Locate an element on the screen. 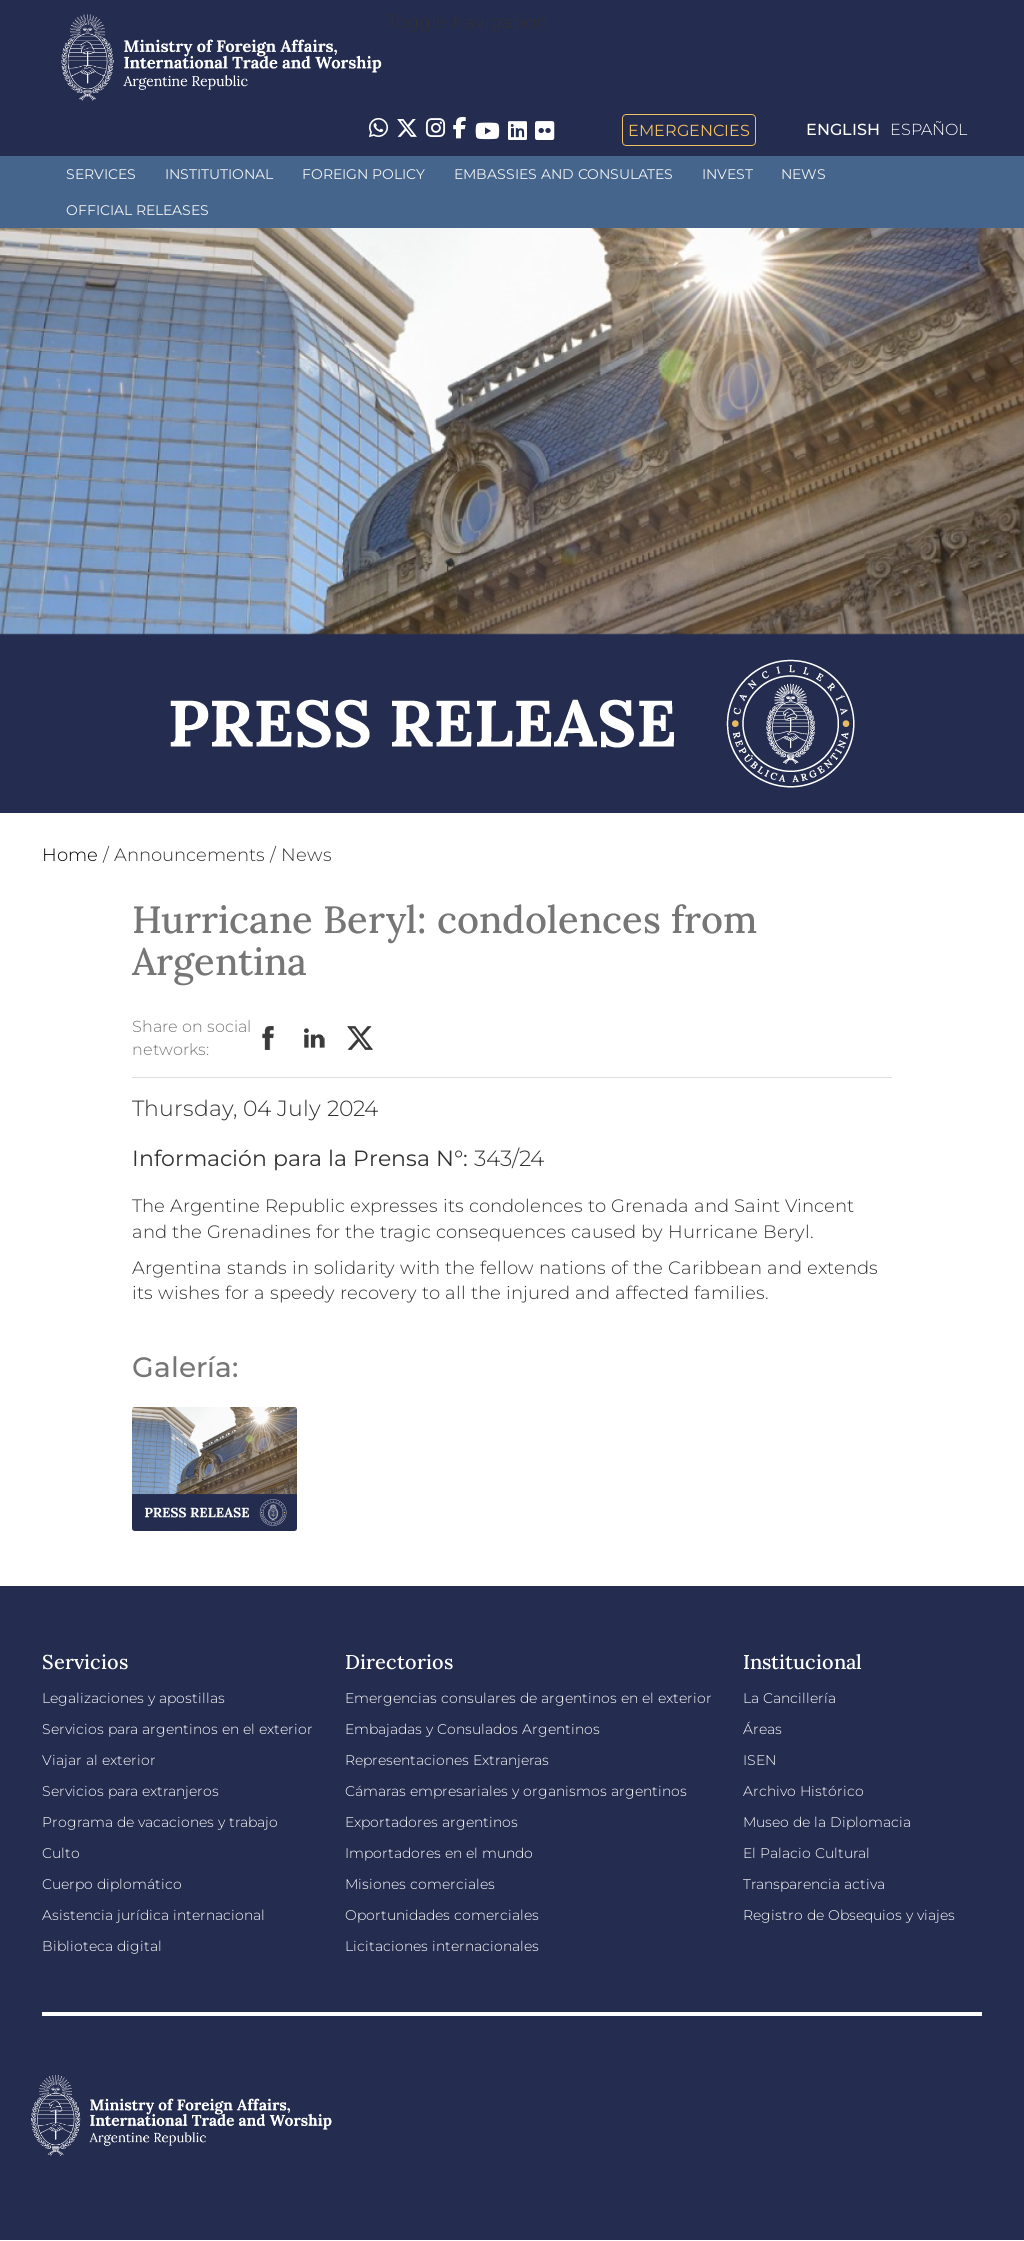 The image size is (1024, 2241). Services is located at coordinates (101, 174).